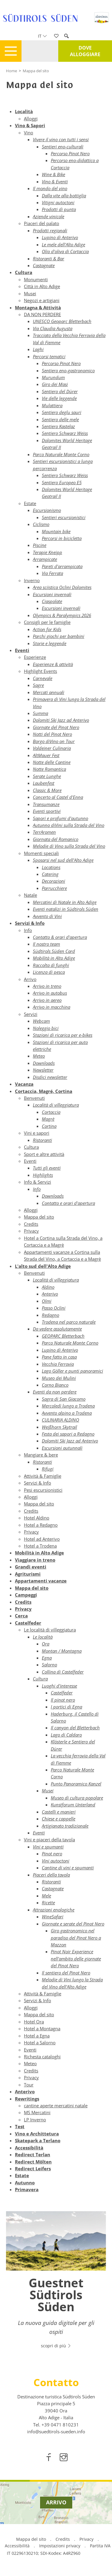  What do you see at coordinates (60, 2425) in the screenshot?
I see `[call 00390471810231]` at bounding box center [60, 2425].